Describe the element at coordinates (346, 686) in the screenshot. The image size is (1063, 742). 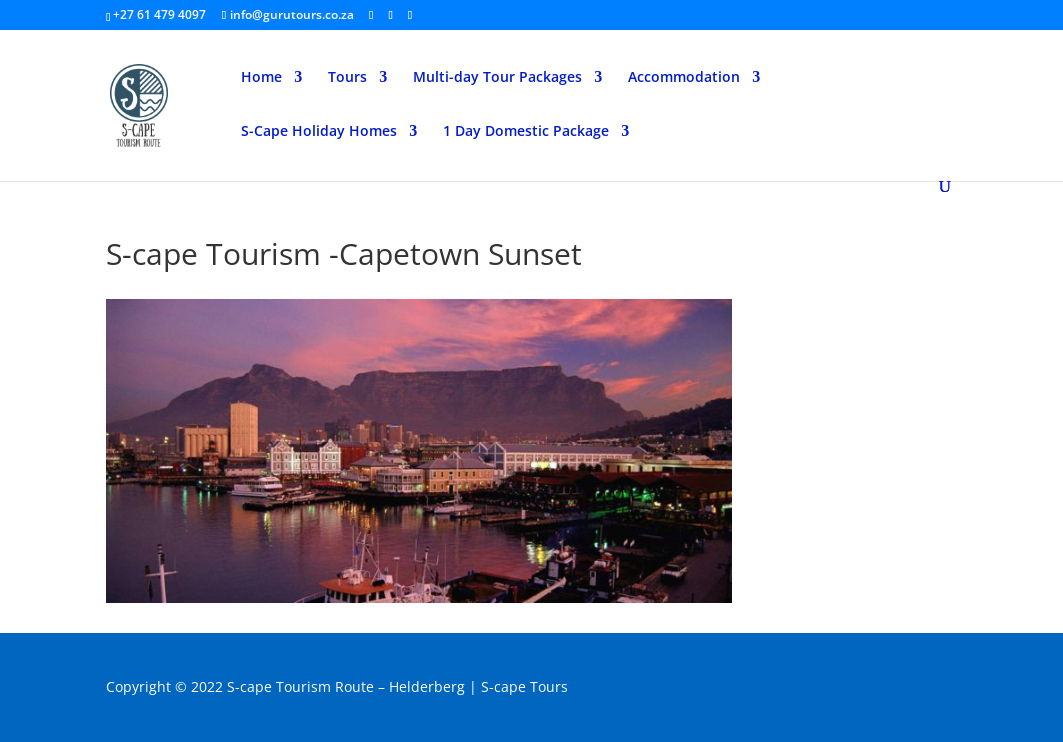
I see `S-cape Tourism Route – Helderberg` at that location.